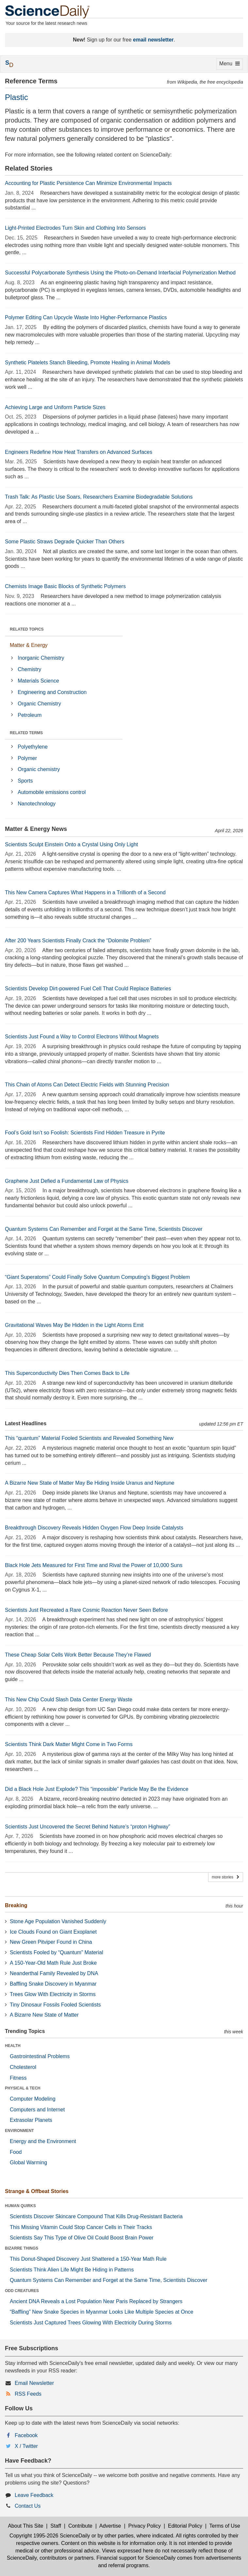 This screenshot has height=2576, width=248. What do you see at coordinates (68, 1699) in the screenshot?
I see `This New Chip Could Slash Data Center Energy Waste` at bounding box center [68, 1699].